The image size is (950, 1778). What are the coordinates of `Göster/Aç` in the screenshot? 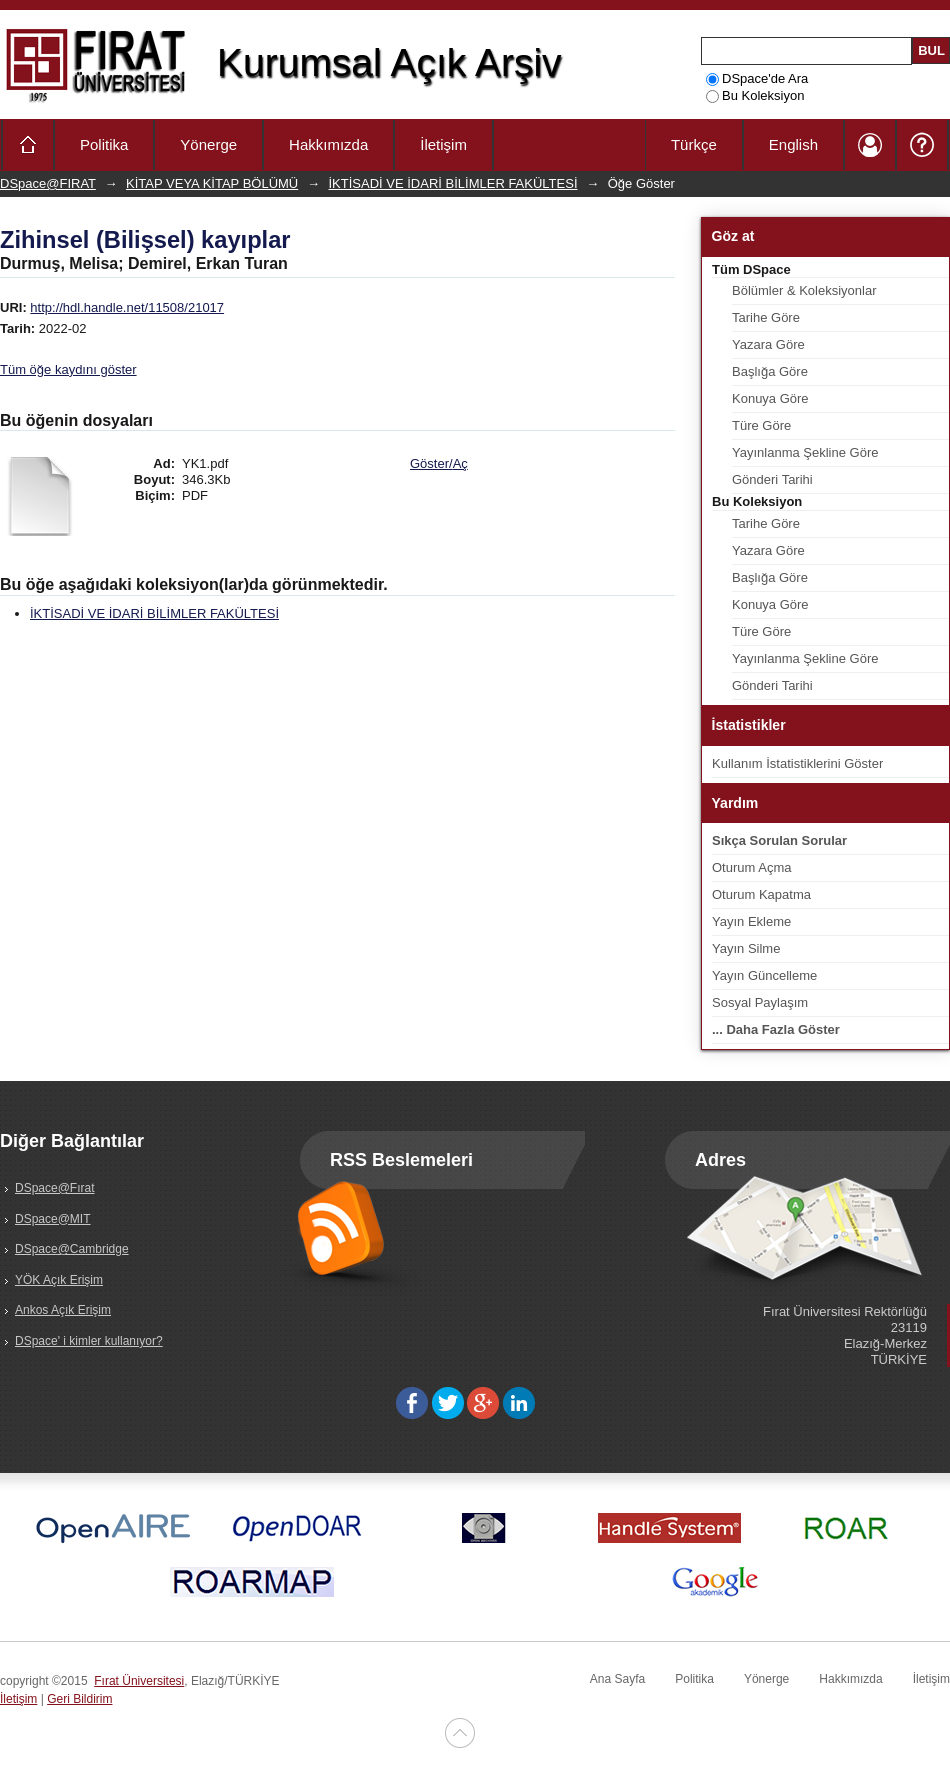 It's located at (439, 463).